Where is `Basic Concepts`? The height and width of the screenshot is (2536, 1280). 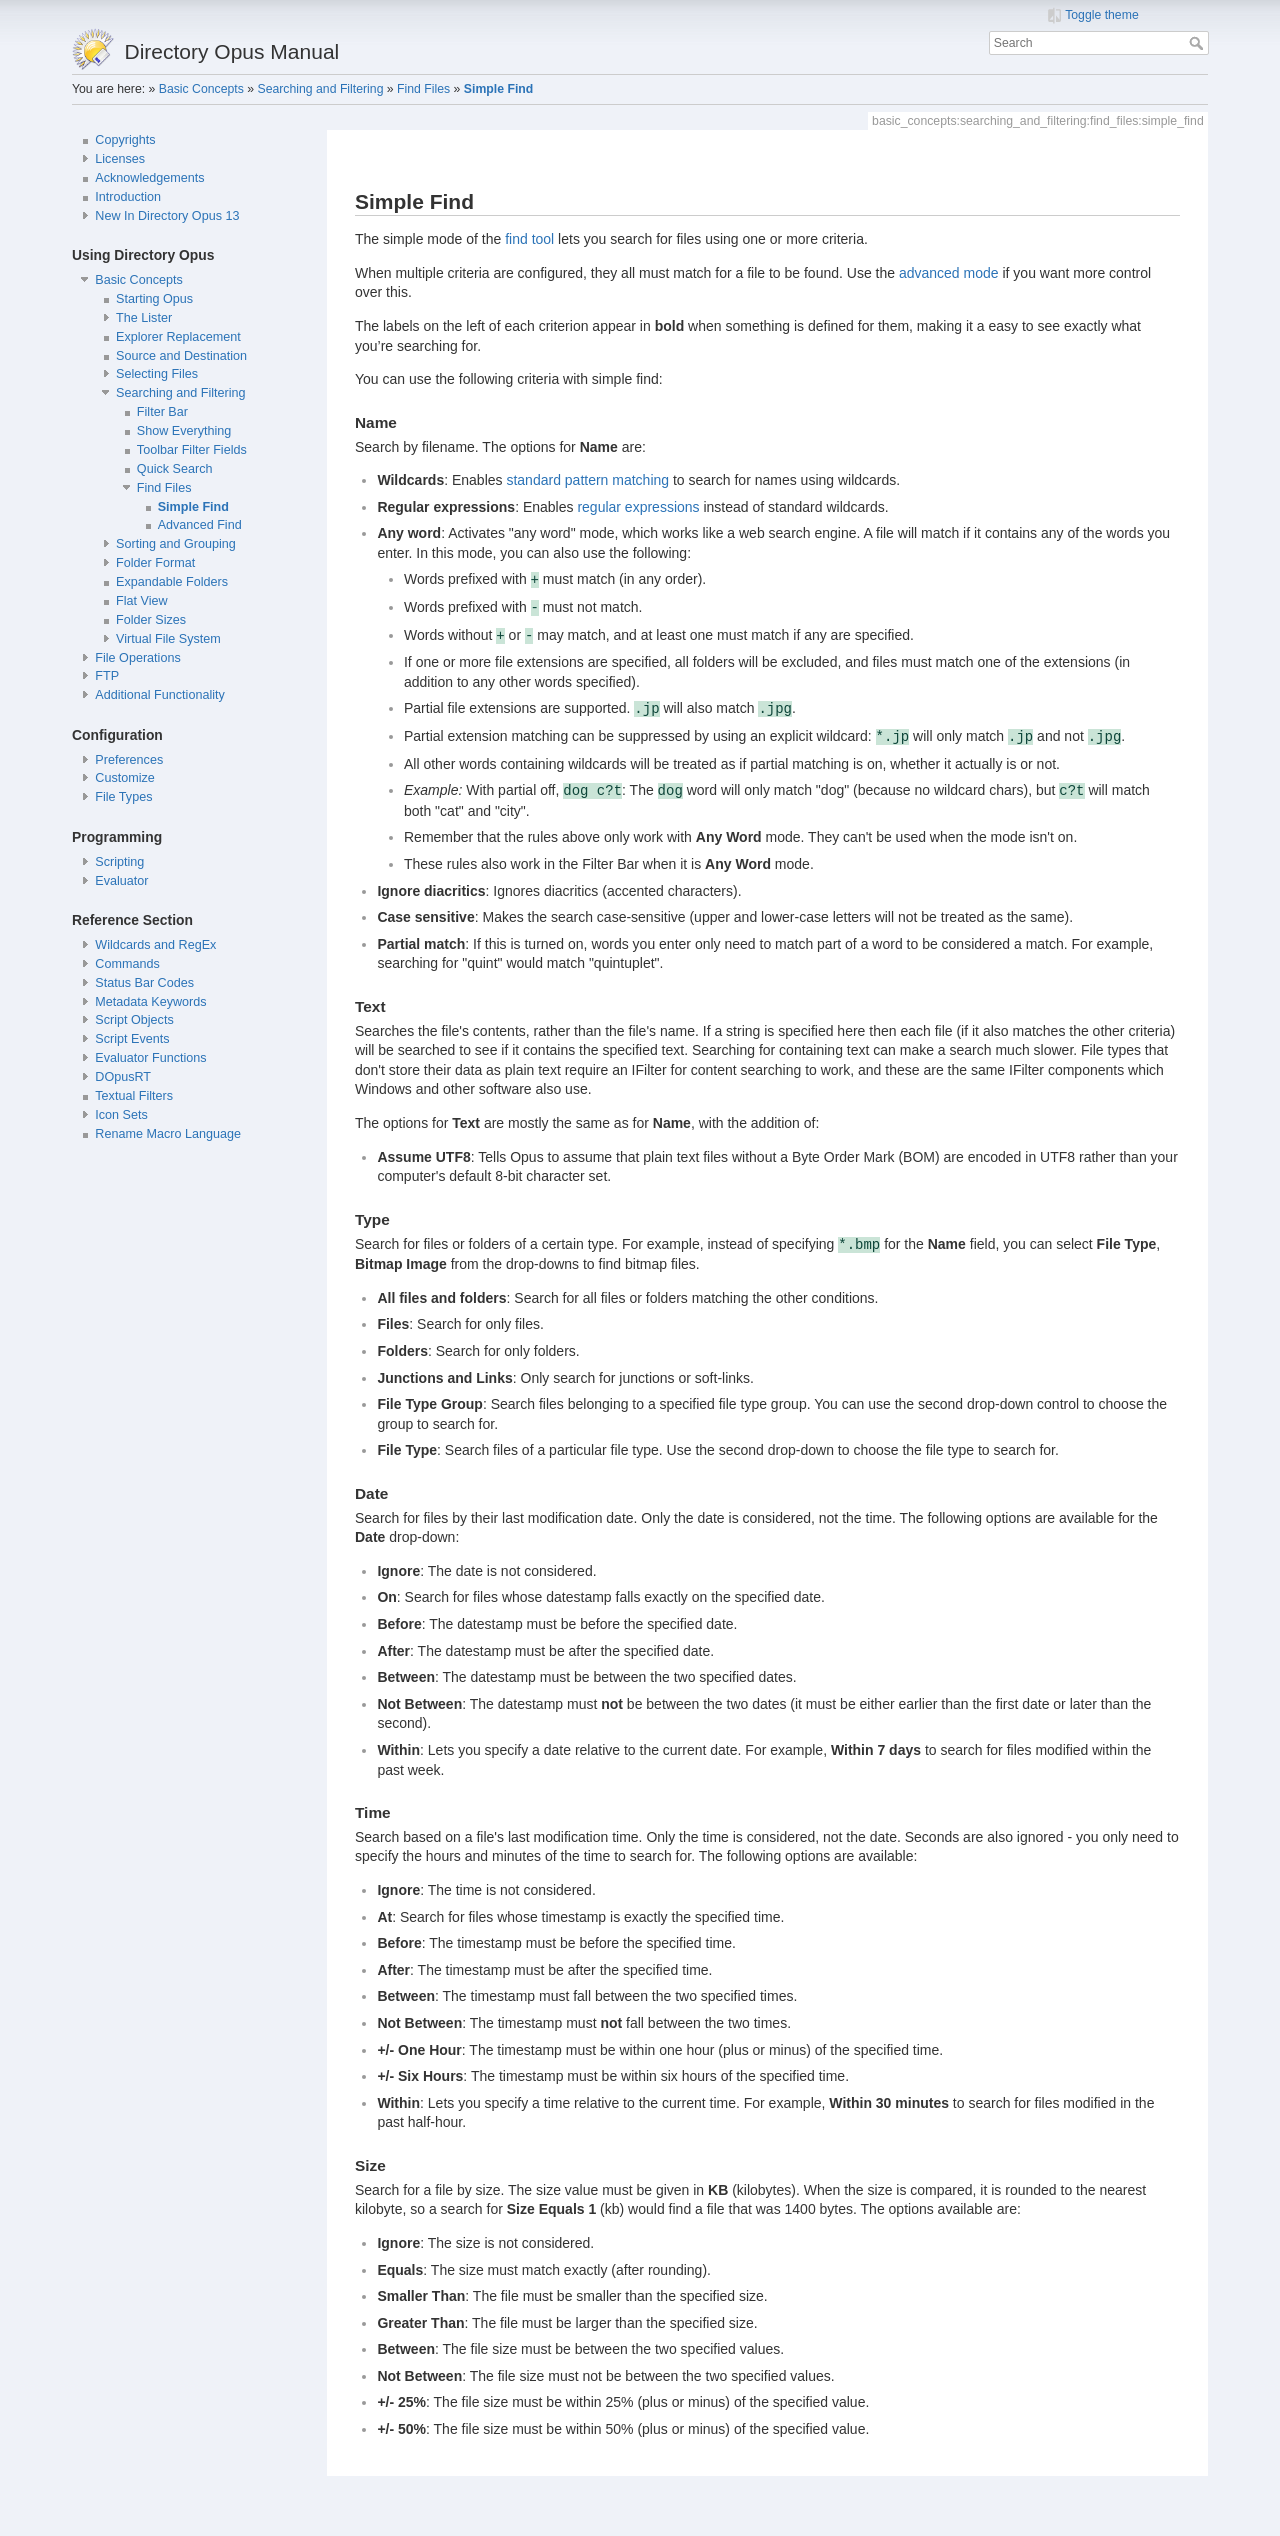 Basic Concepts is located at coordinates (201, 89).